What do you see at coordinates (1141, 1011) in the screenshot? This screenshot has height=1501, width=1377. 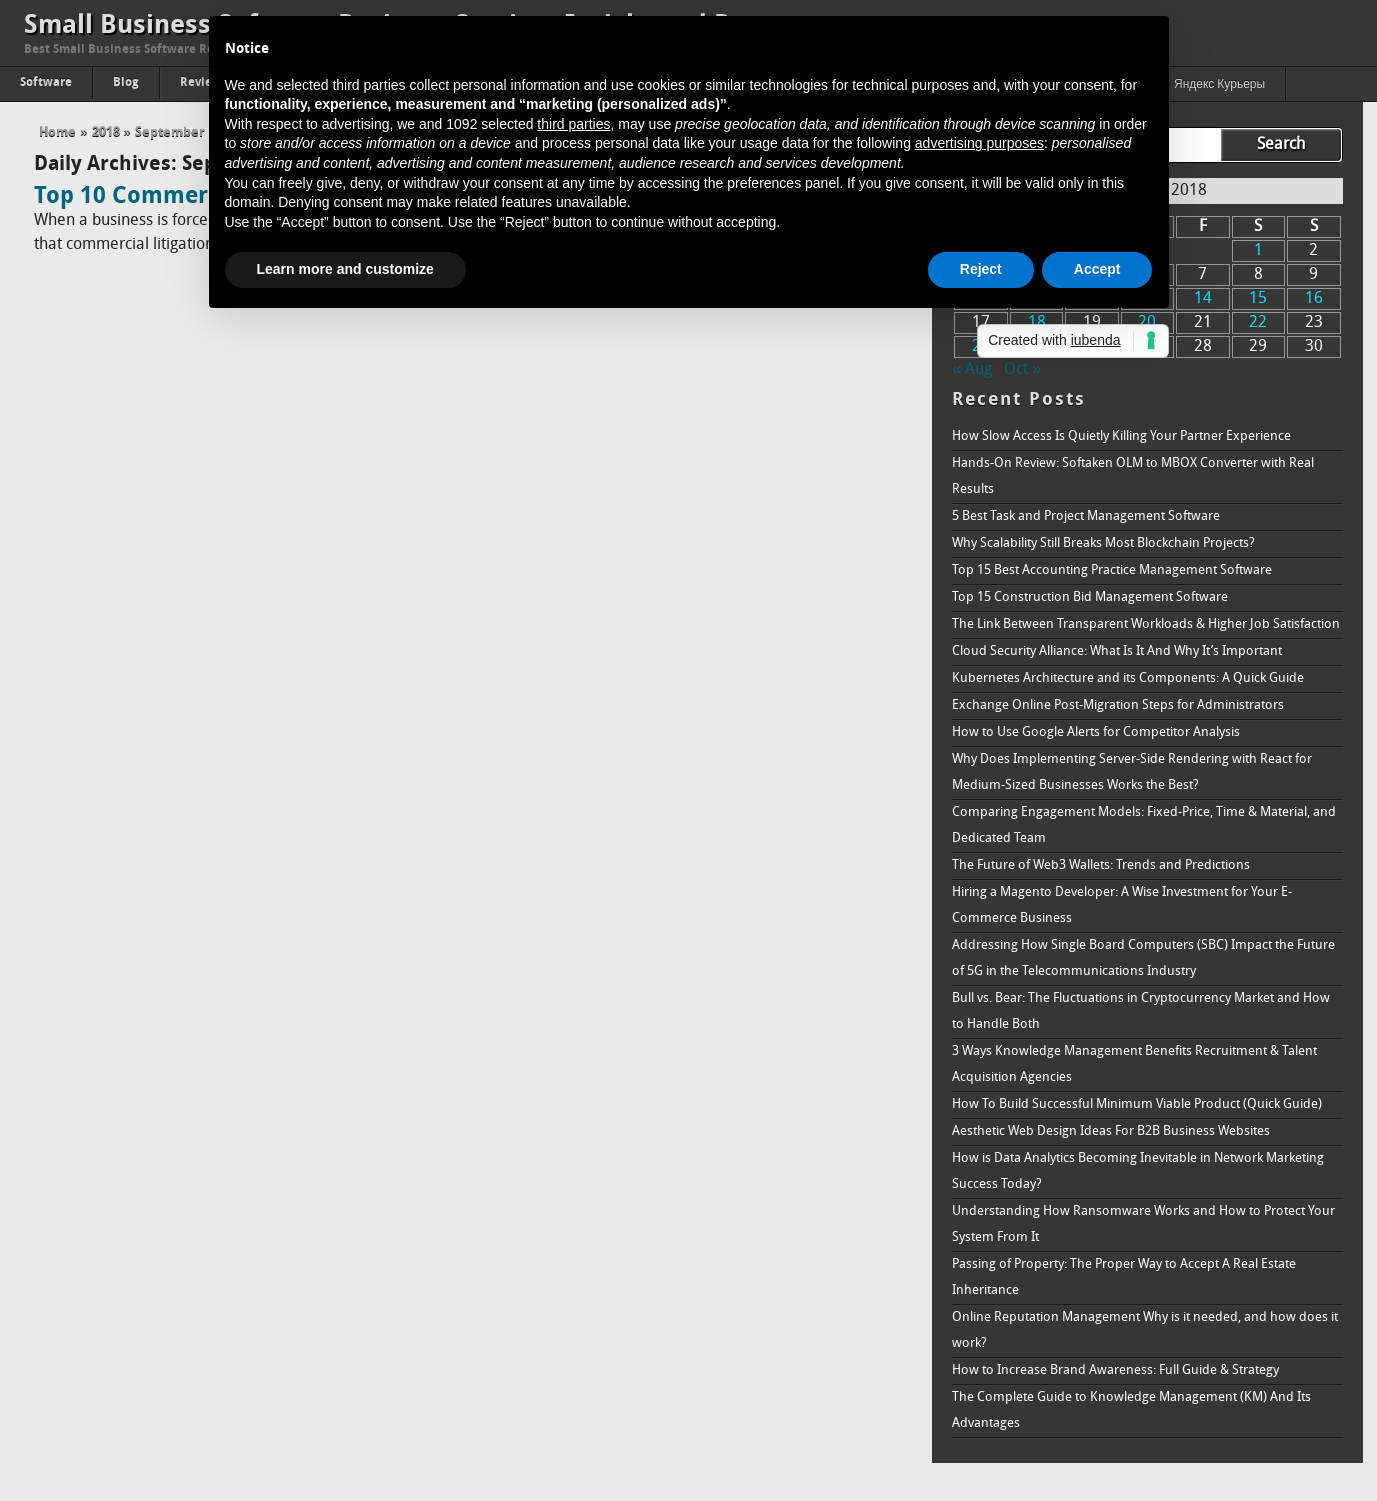 I see `Bull vs. Bear: The Fluctuations in Cryptocurrency Market and How to Handle Both` at bounding box center [1141, 1011].